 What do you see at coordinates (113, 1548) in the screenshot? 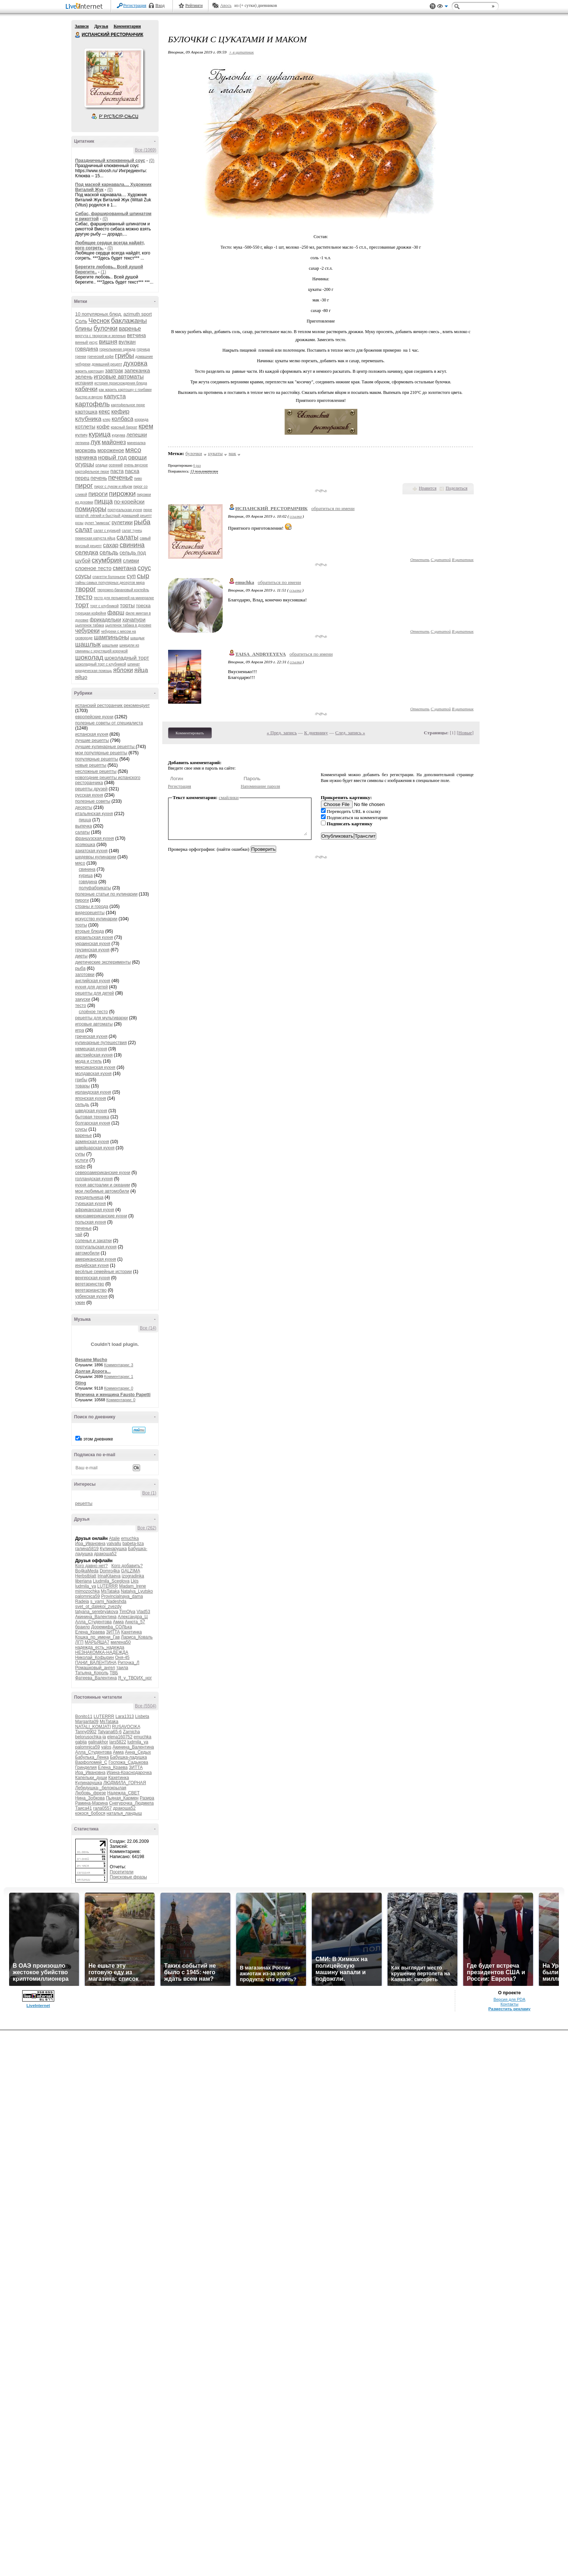
I see `Кулинарушка` at bounding box center [113, 1548].